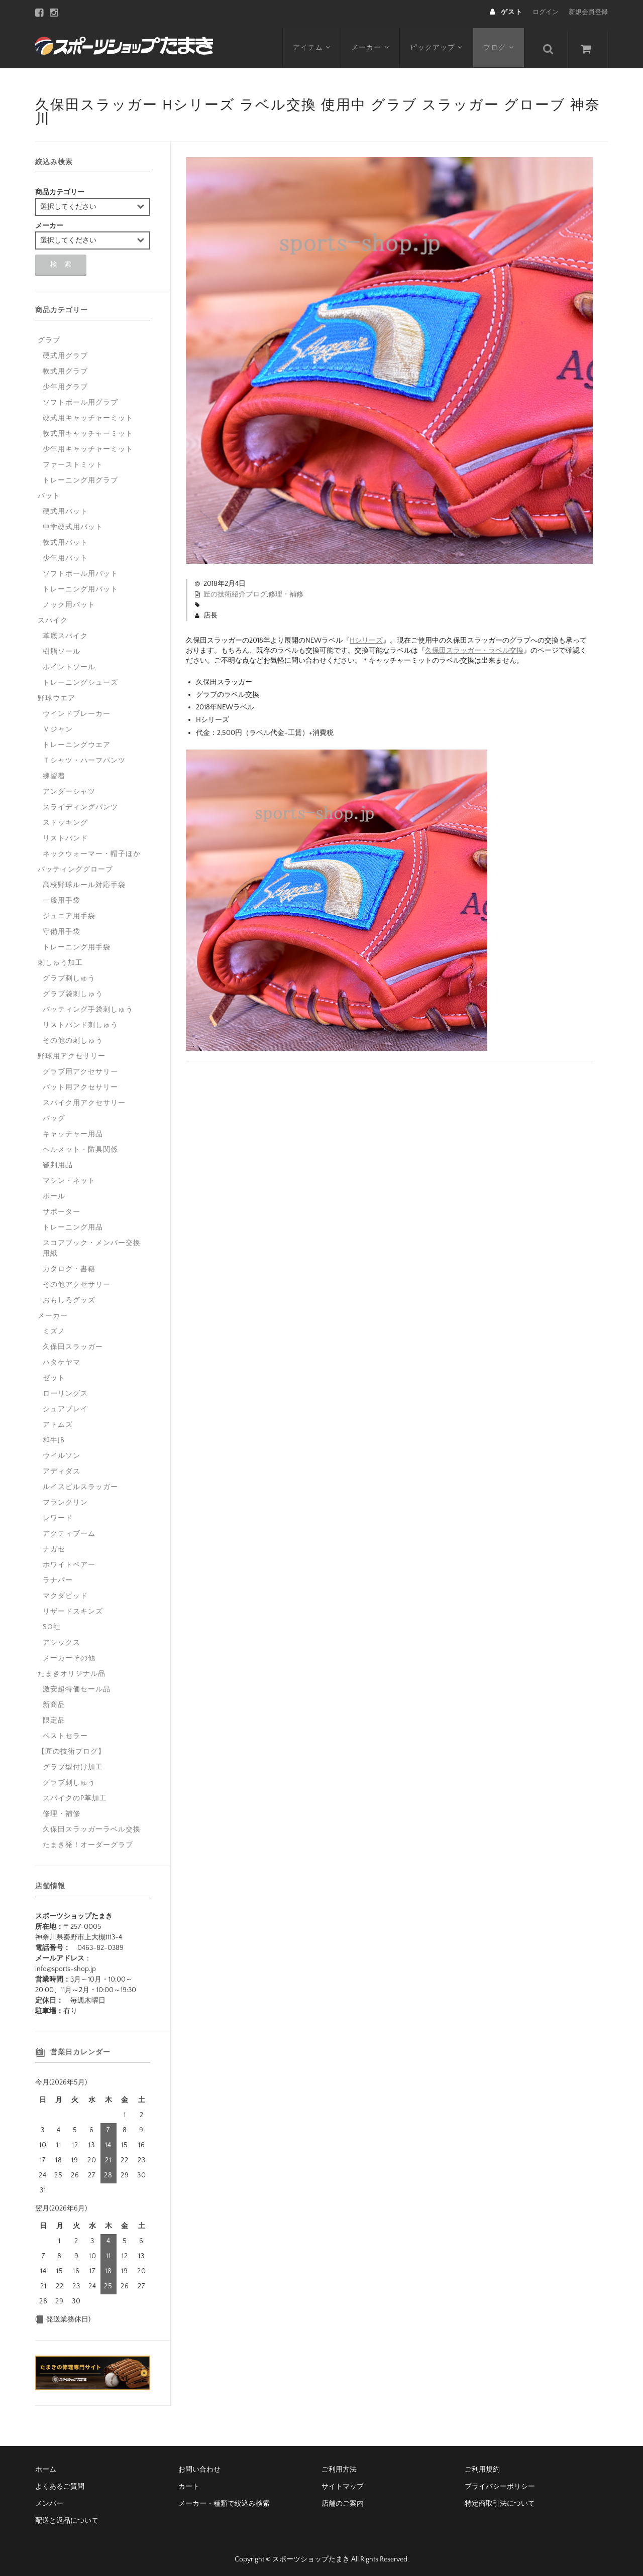 This screenshot has width=643, height=2576. I want to click on 練習着, so click(54, 772).